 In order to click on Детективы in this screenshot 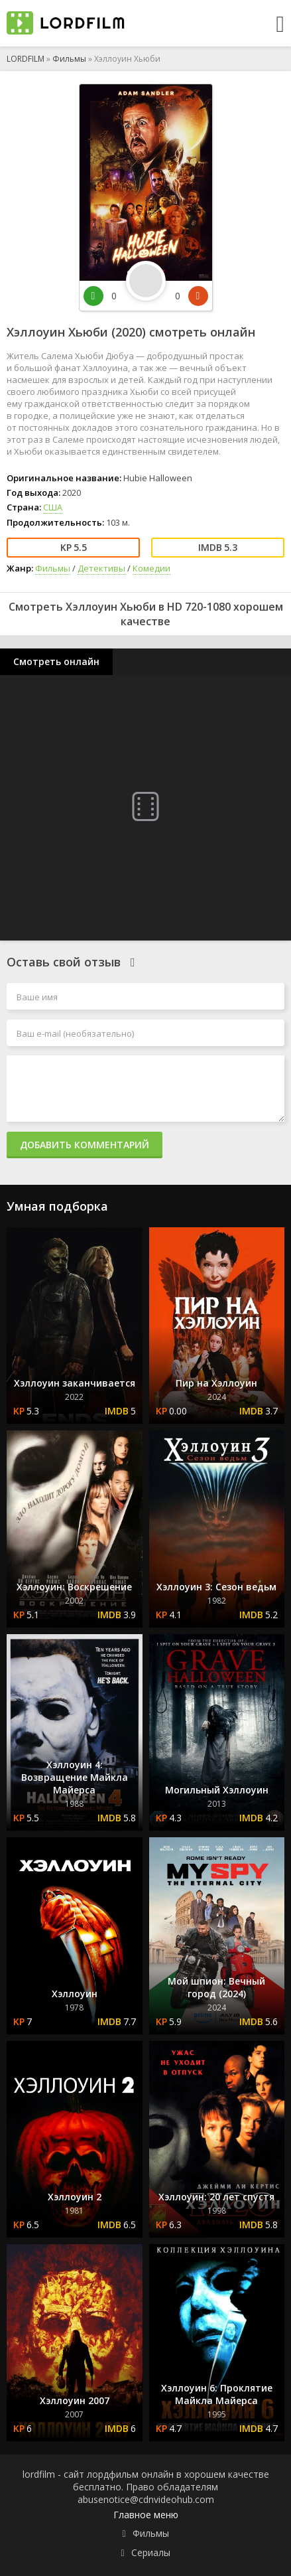, I will do `click(101, 568)`.